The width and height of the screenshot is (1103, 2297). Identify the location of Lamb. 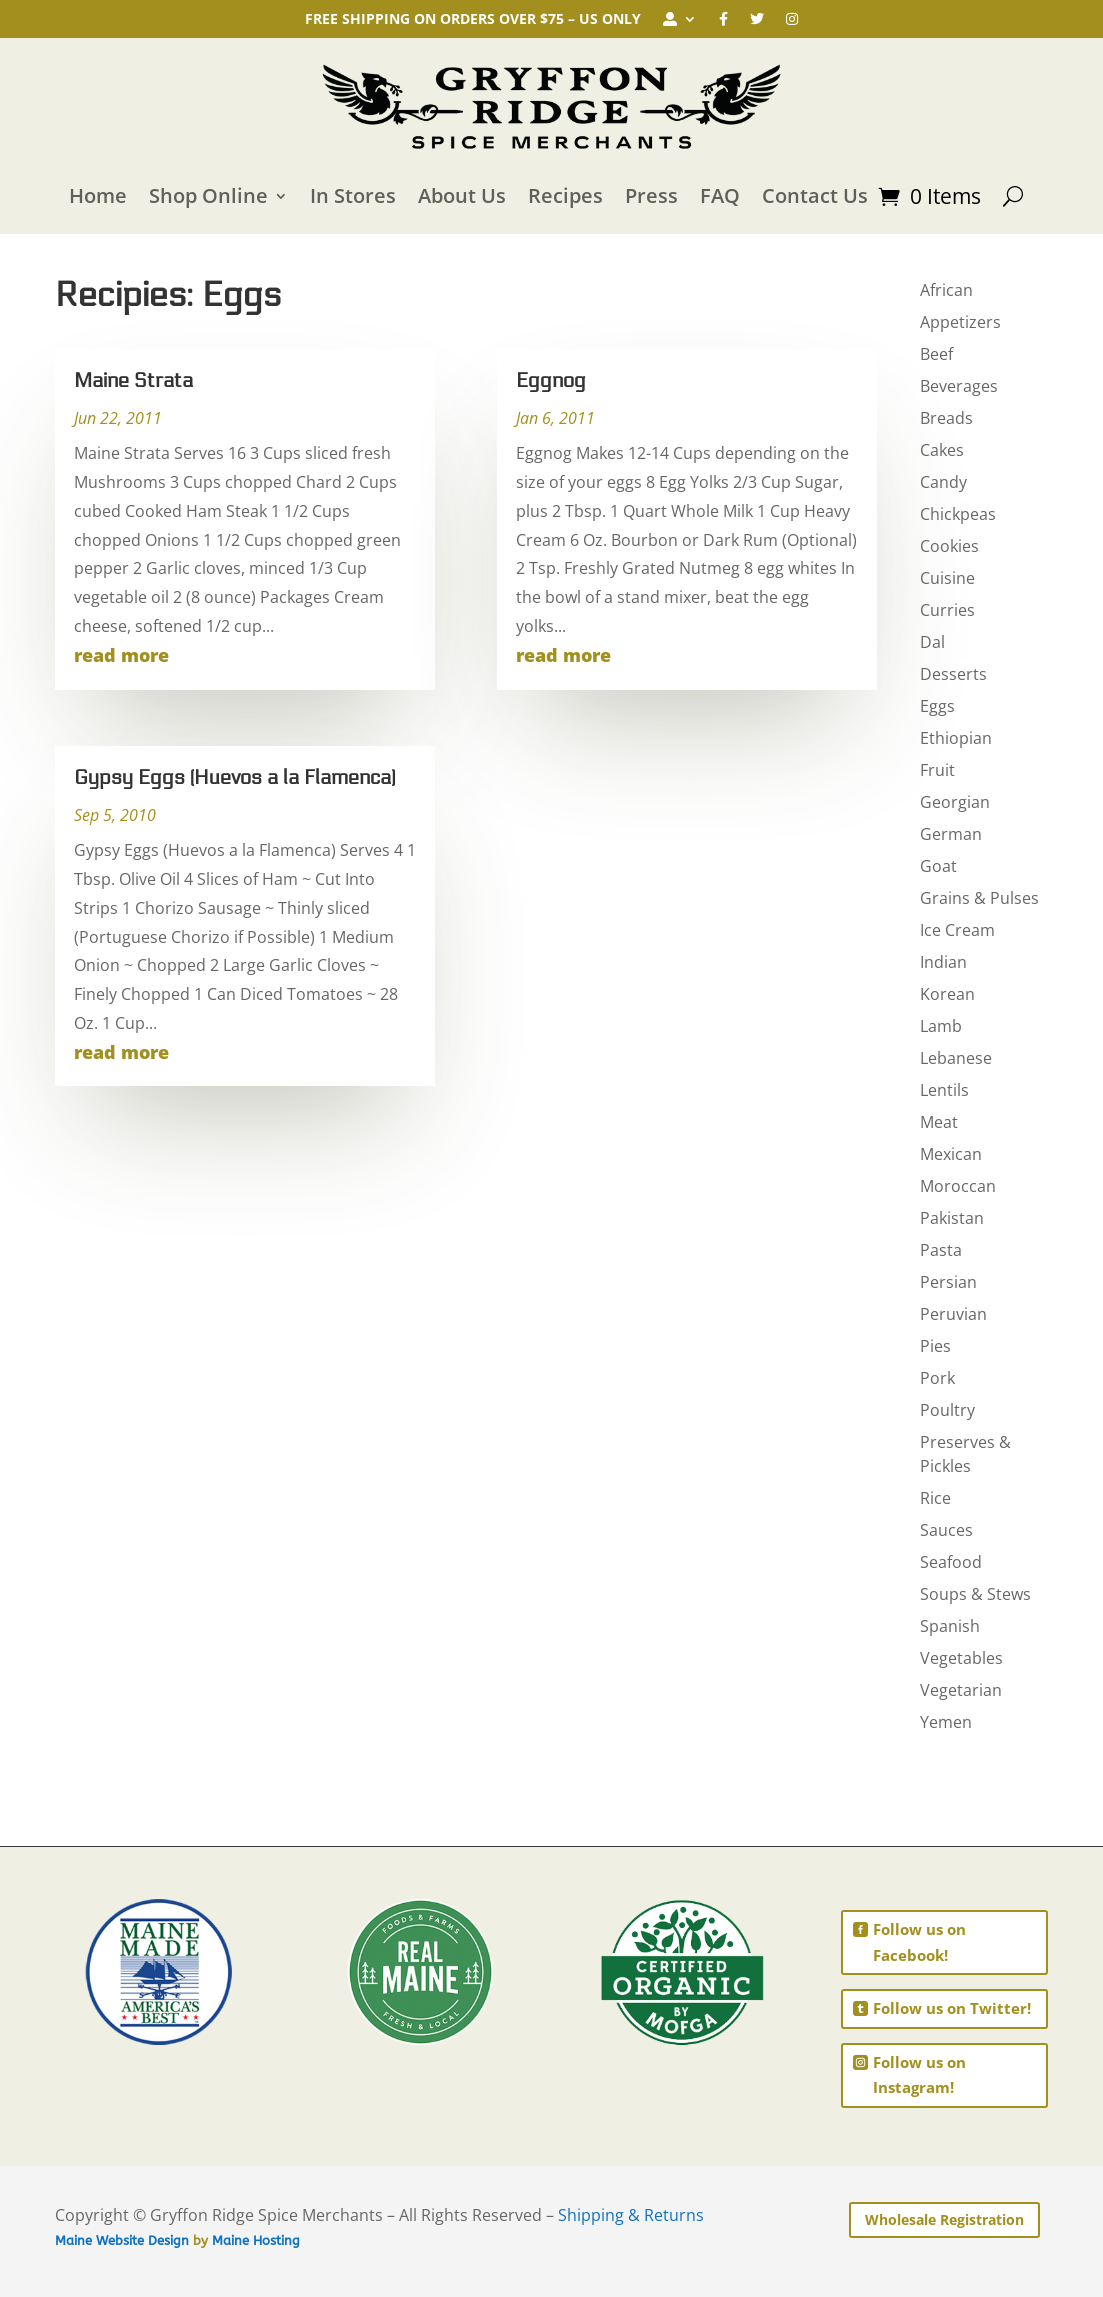
(941, 1026).